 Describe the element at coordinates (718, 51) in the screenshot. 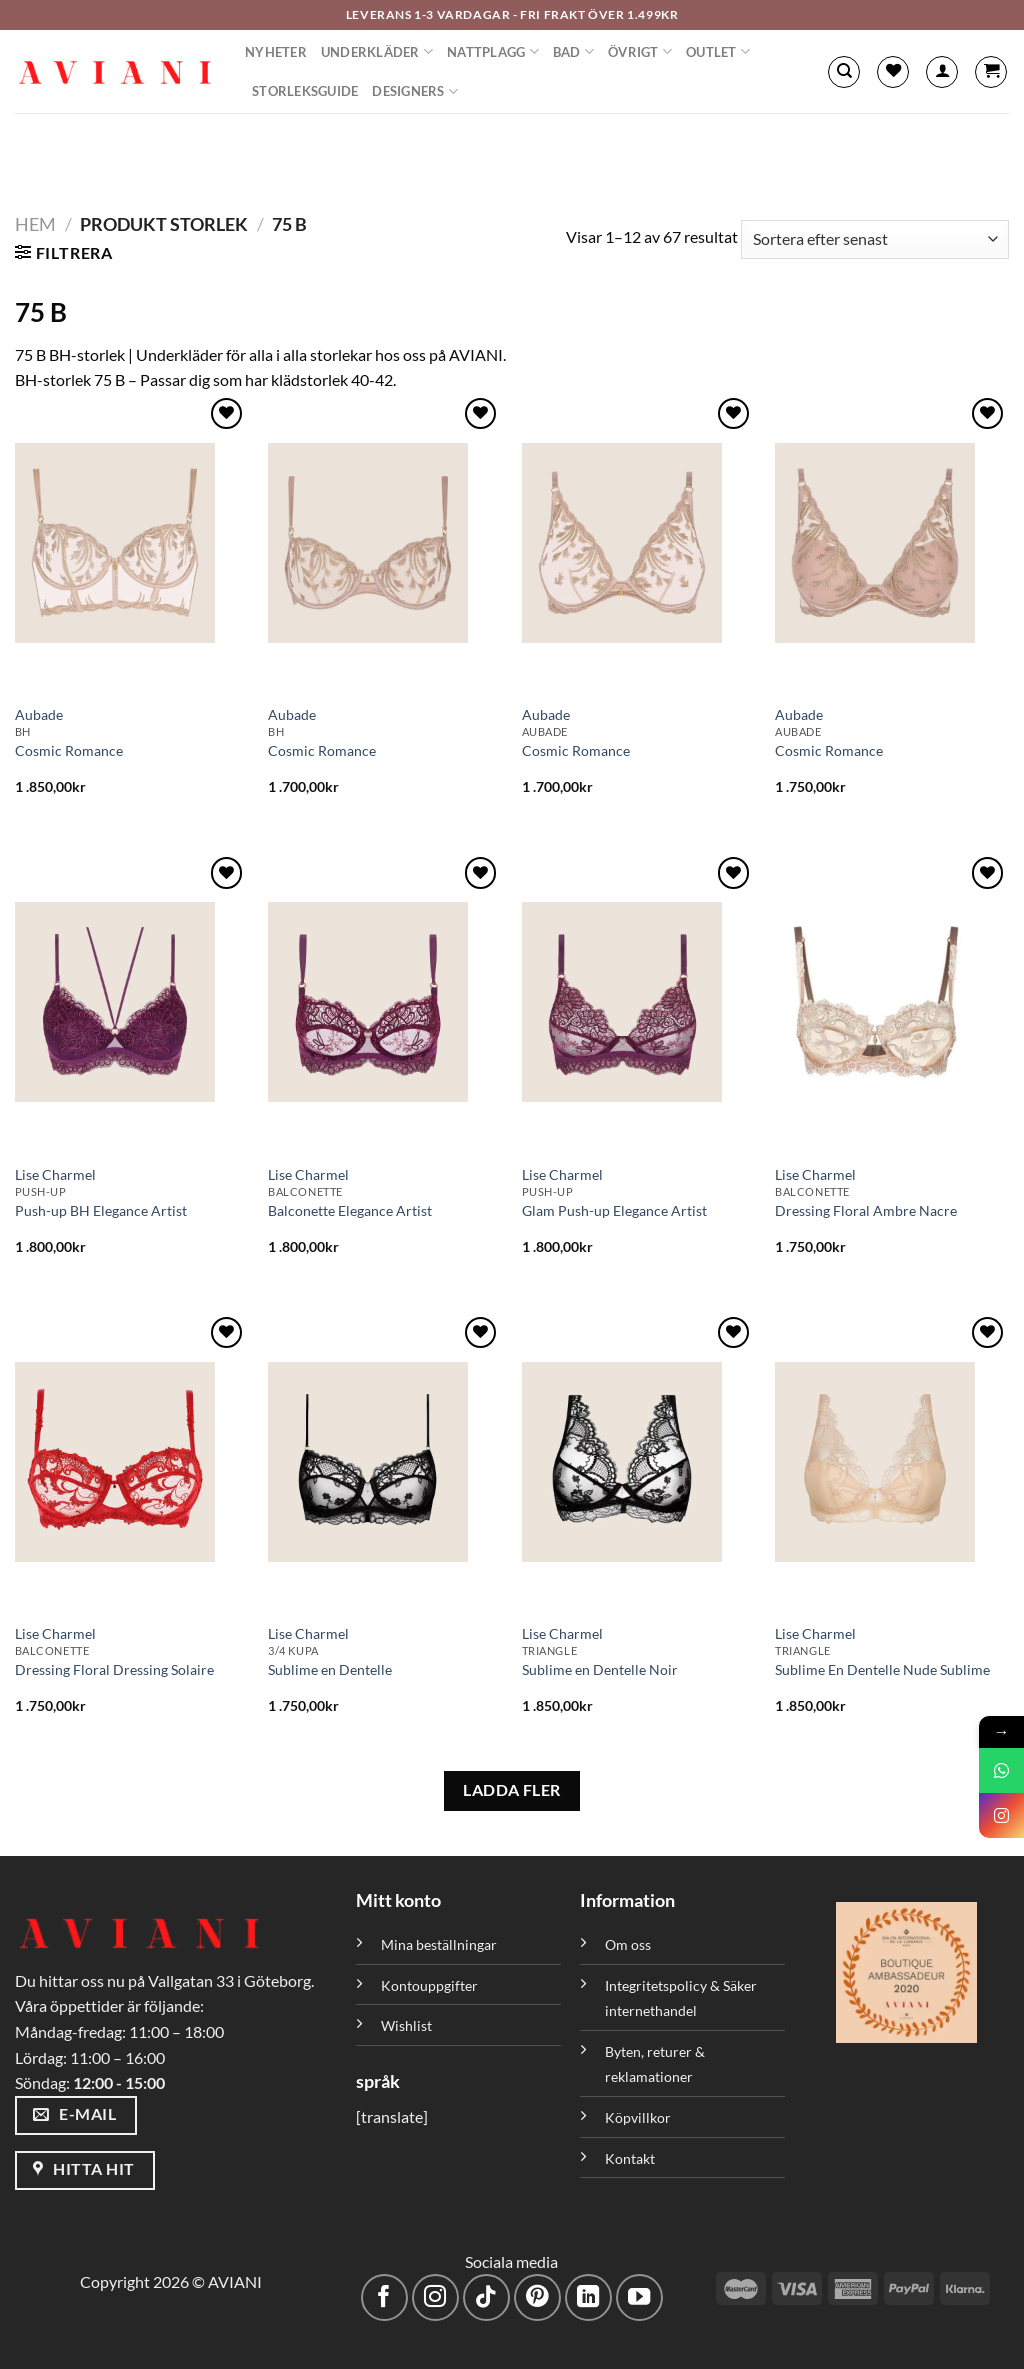

I see `Outlet` at that location.